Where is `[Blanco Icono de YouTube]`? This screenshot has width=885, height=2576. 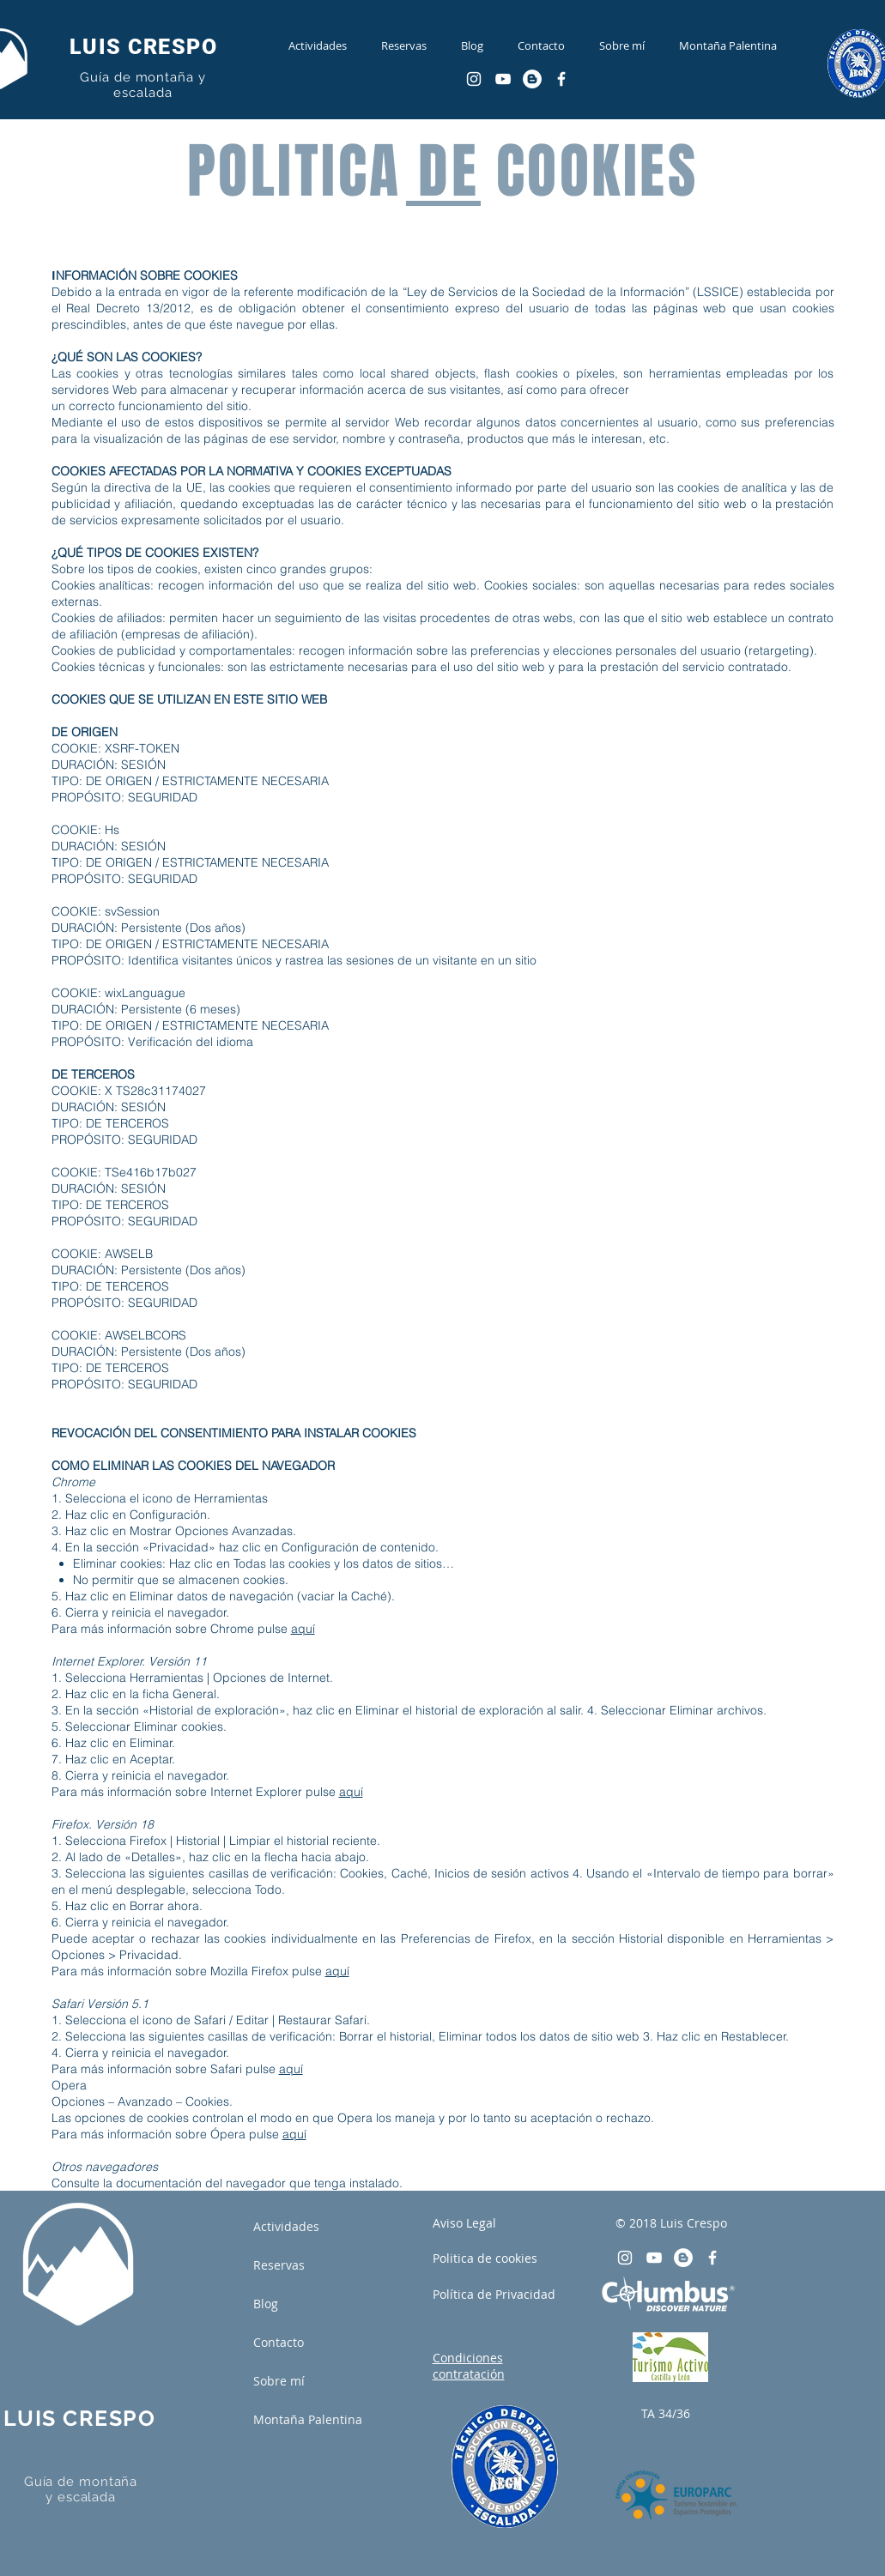 [Blanco Icono de YouTube] is located at coordinates (503, 79).